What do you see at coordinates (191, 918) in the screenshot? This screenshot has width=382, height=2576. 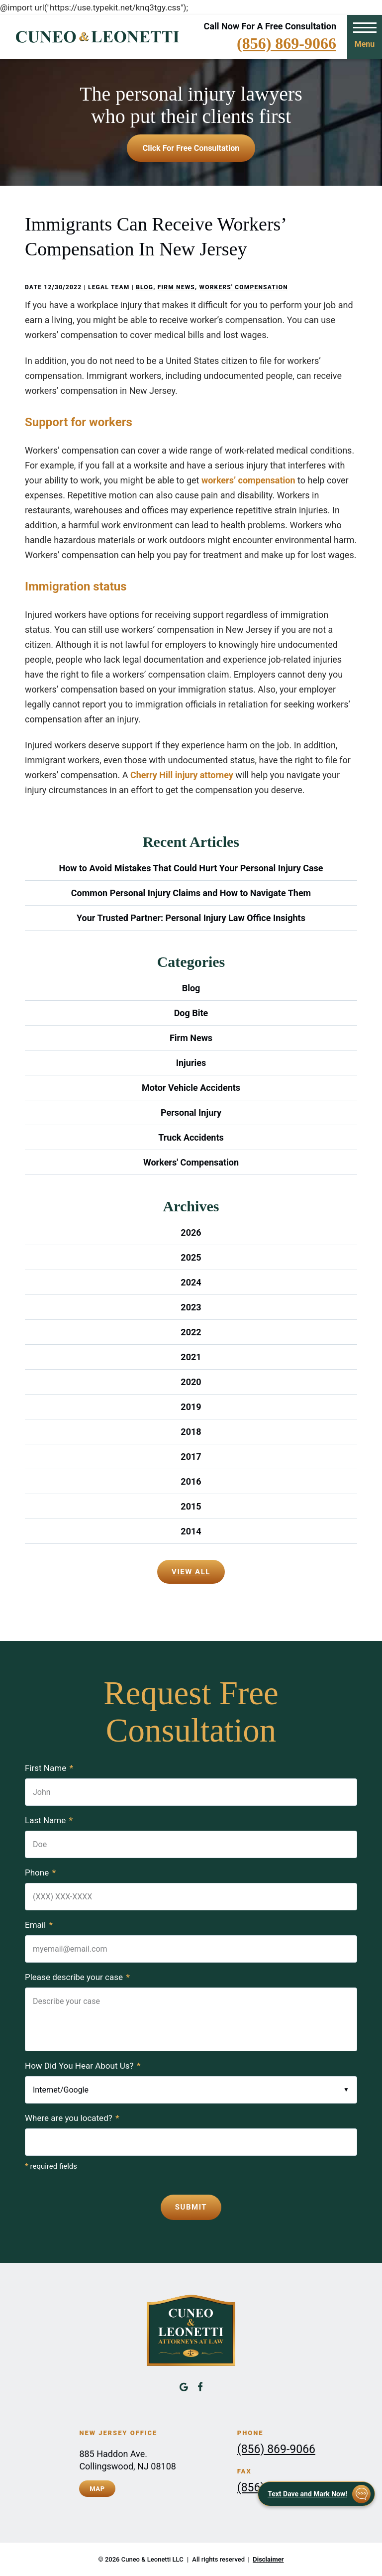 I see `Your Trusted Partner: Personal Injury Law Office Insights` at bounding box center [191, 918].